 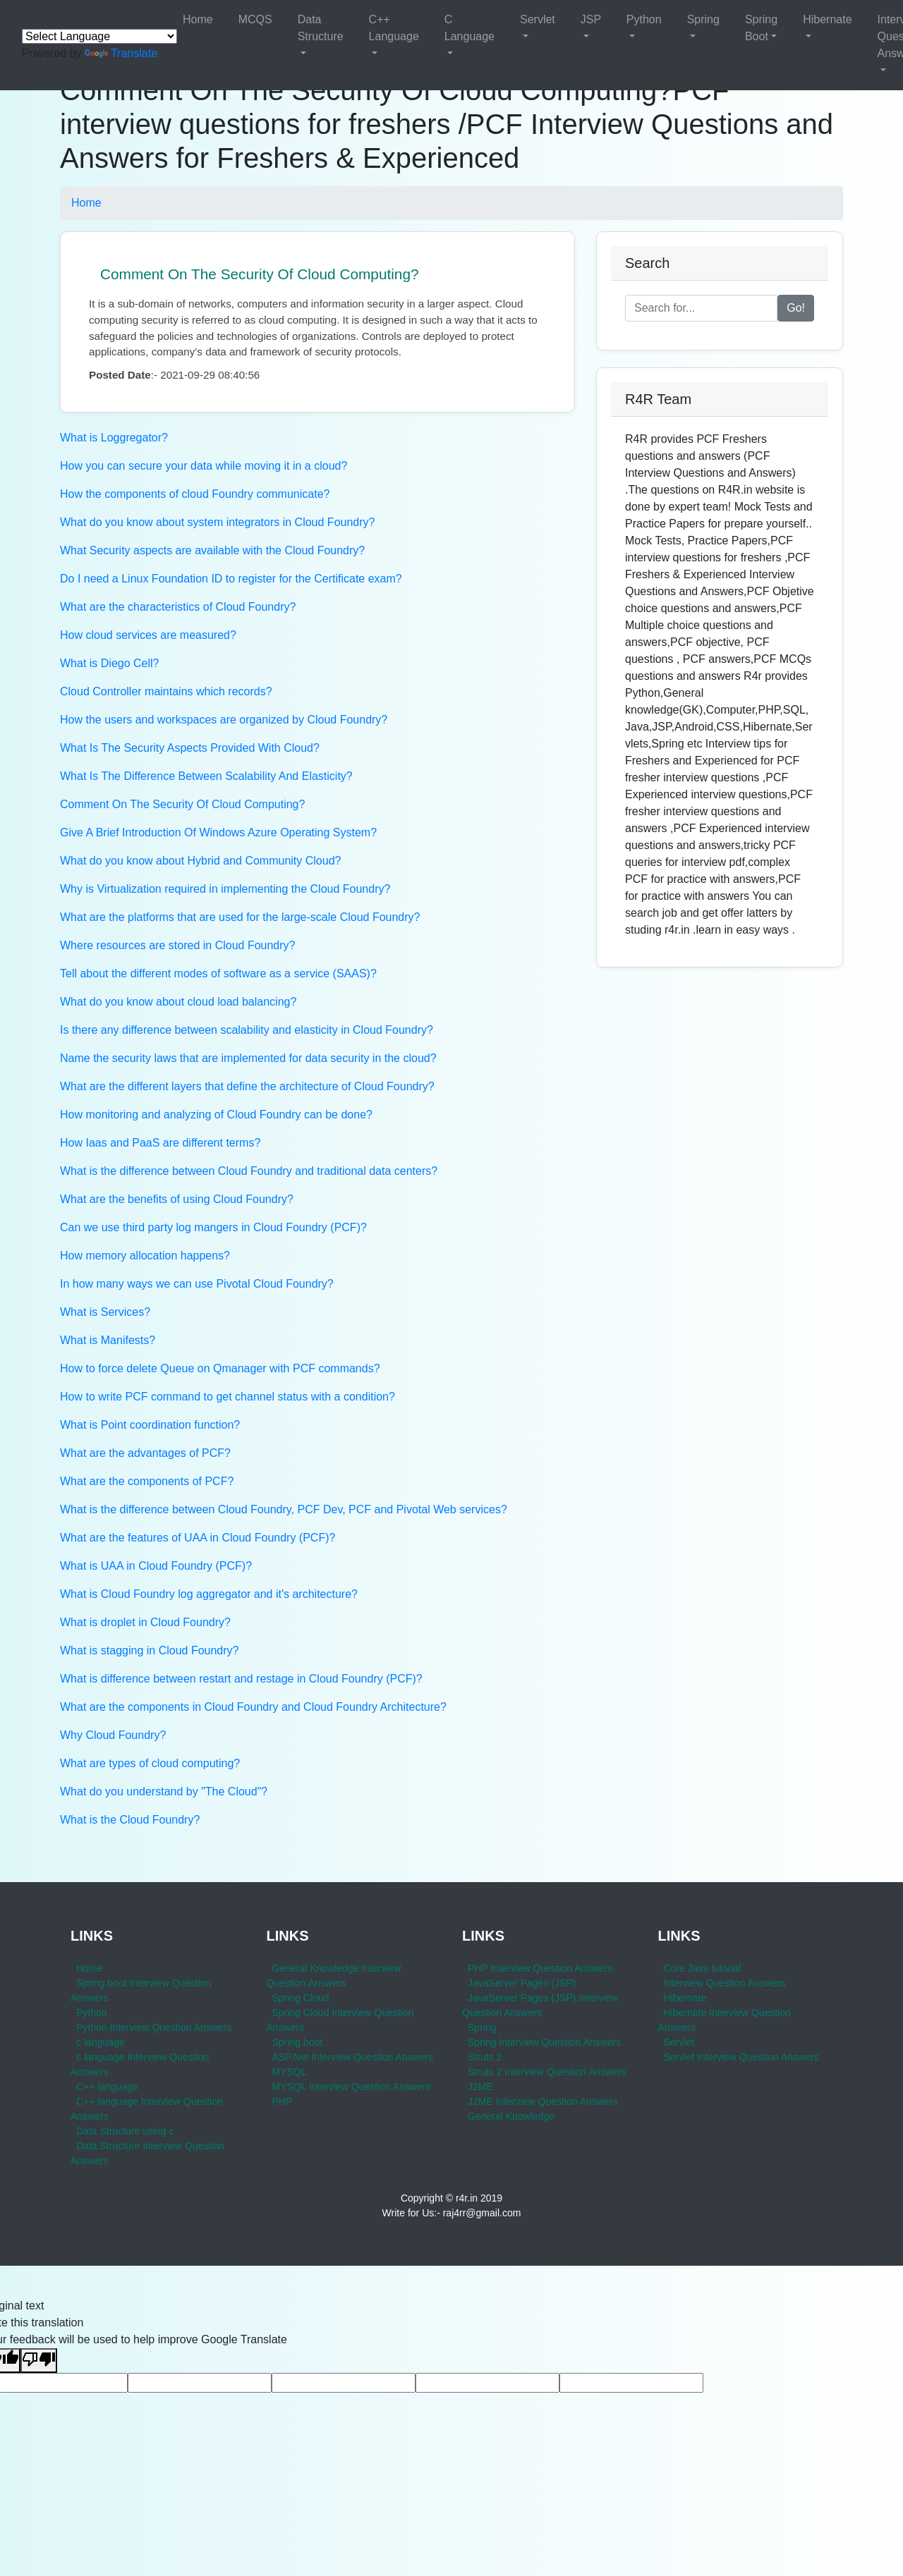 I want to click on Spring Interview Question Answers, so click(x=544, y=2042).